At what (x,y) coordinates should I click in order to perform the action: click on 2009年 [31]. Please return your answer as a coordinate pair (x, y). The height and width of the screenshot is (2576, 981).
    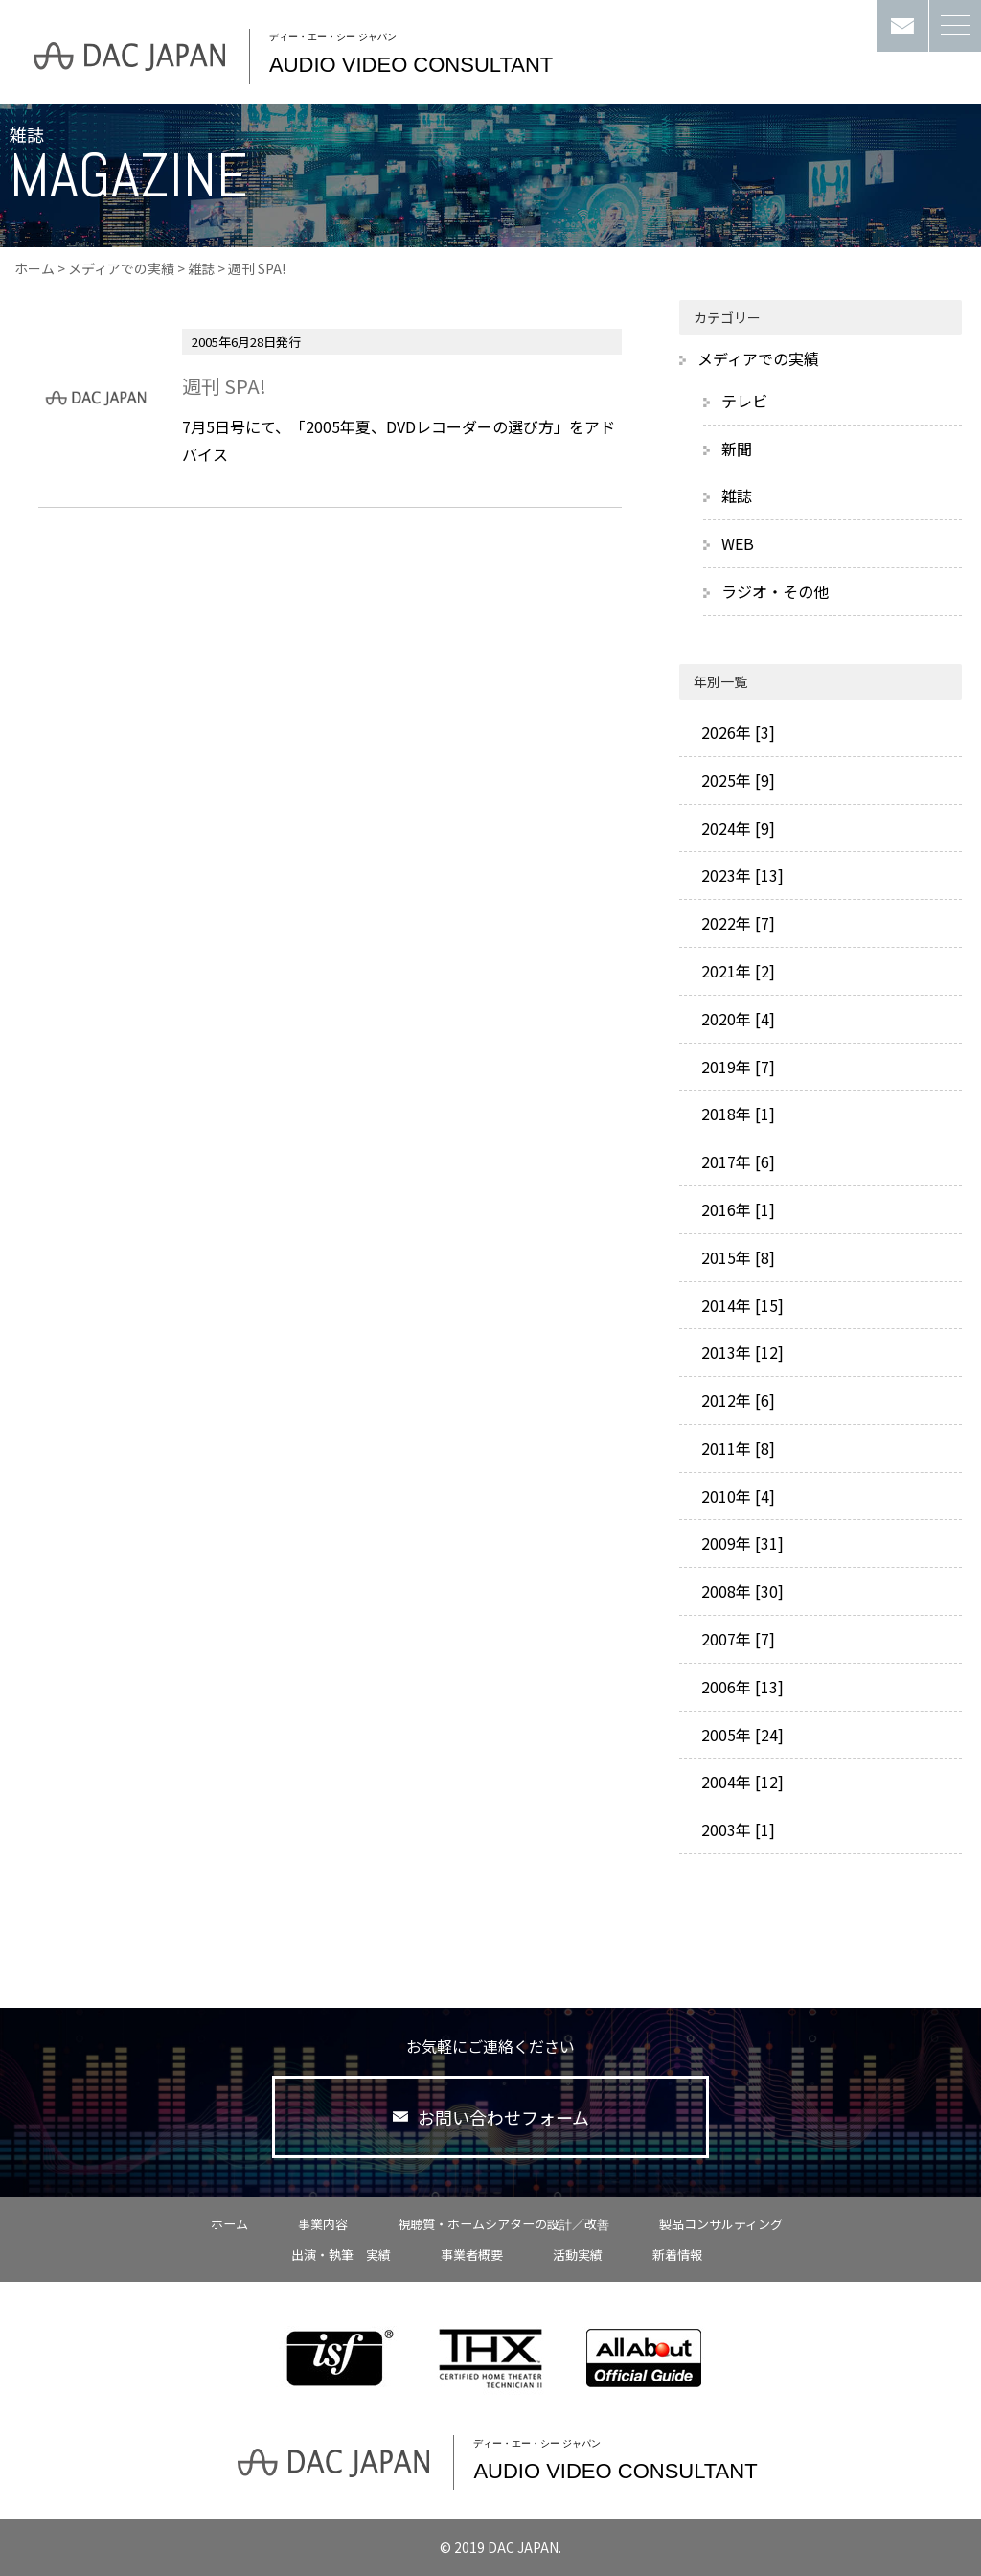
    Looking at the image, I should click on (740, 1542).